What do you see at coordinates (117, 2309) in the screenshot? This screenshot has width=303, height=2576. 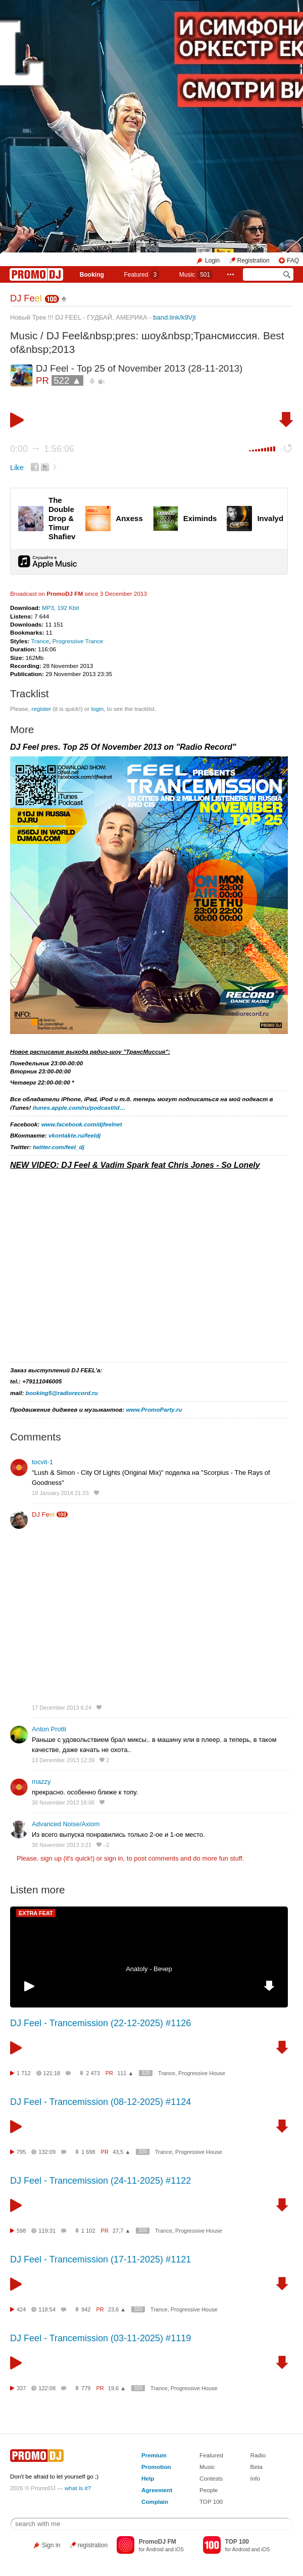 I see `23,6 ▲` at bounding box center [117, 2309].